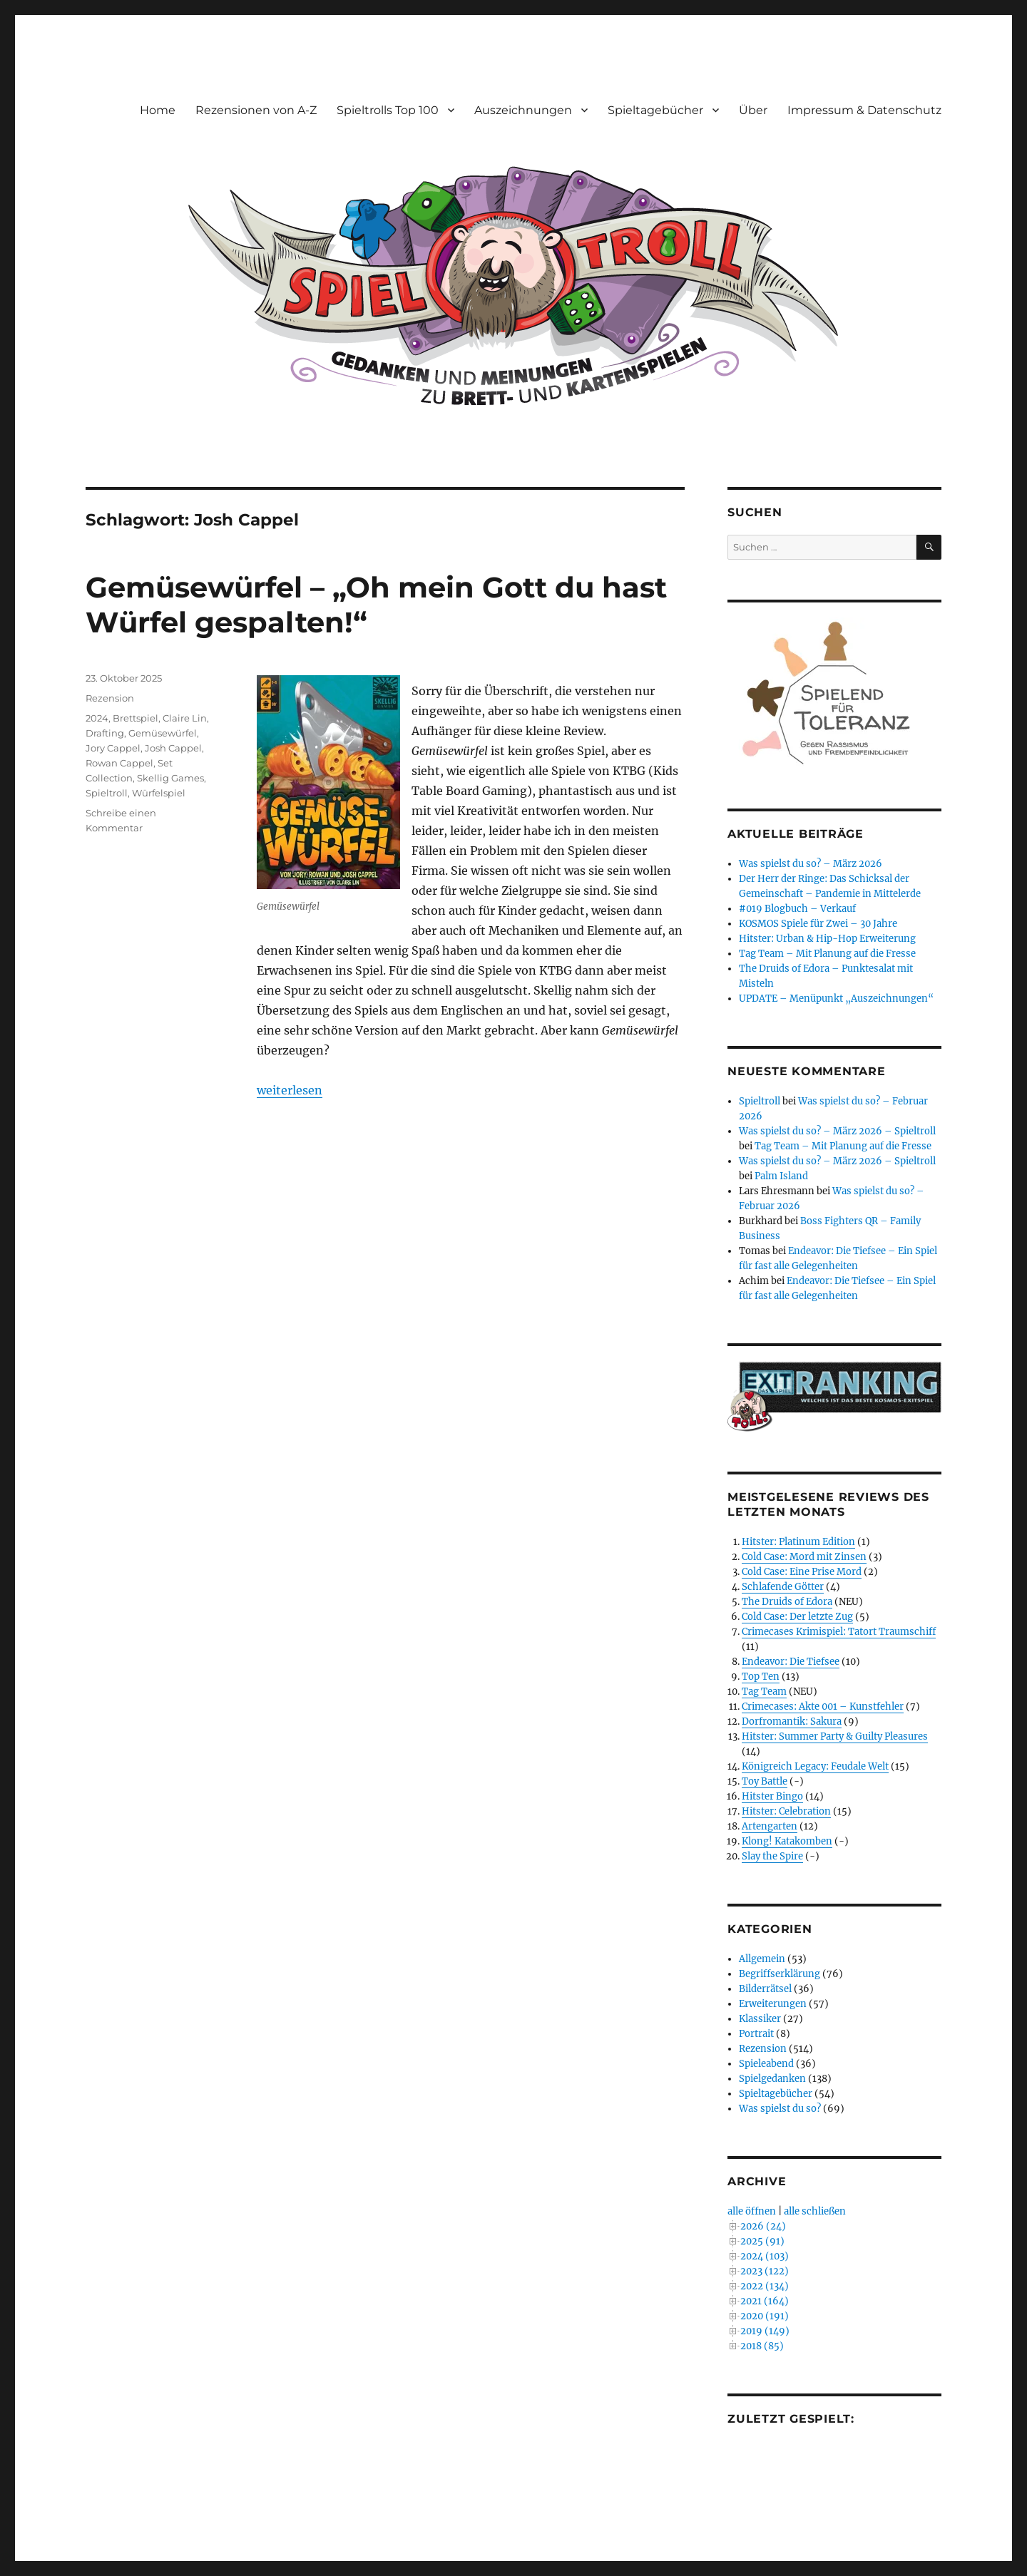 The width and height of the screenshot is (1027, 2576). Describe the element at coordinates (786, 1811) in the screenshot. I see `Hitster: Celebration` at that location.